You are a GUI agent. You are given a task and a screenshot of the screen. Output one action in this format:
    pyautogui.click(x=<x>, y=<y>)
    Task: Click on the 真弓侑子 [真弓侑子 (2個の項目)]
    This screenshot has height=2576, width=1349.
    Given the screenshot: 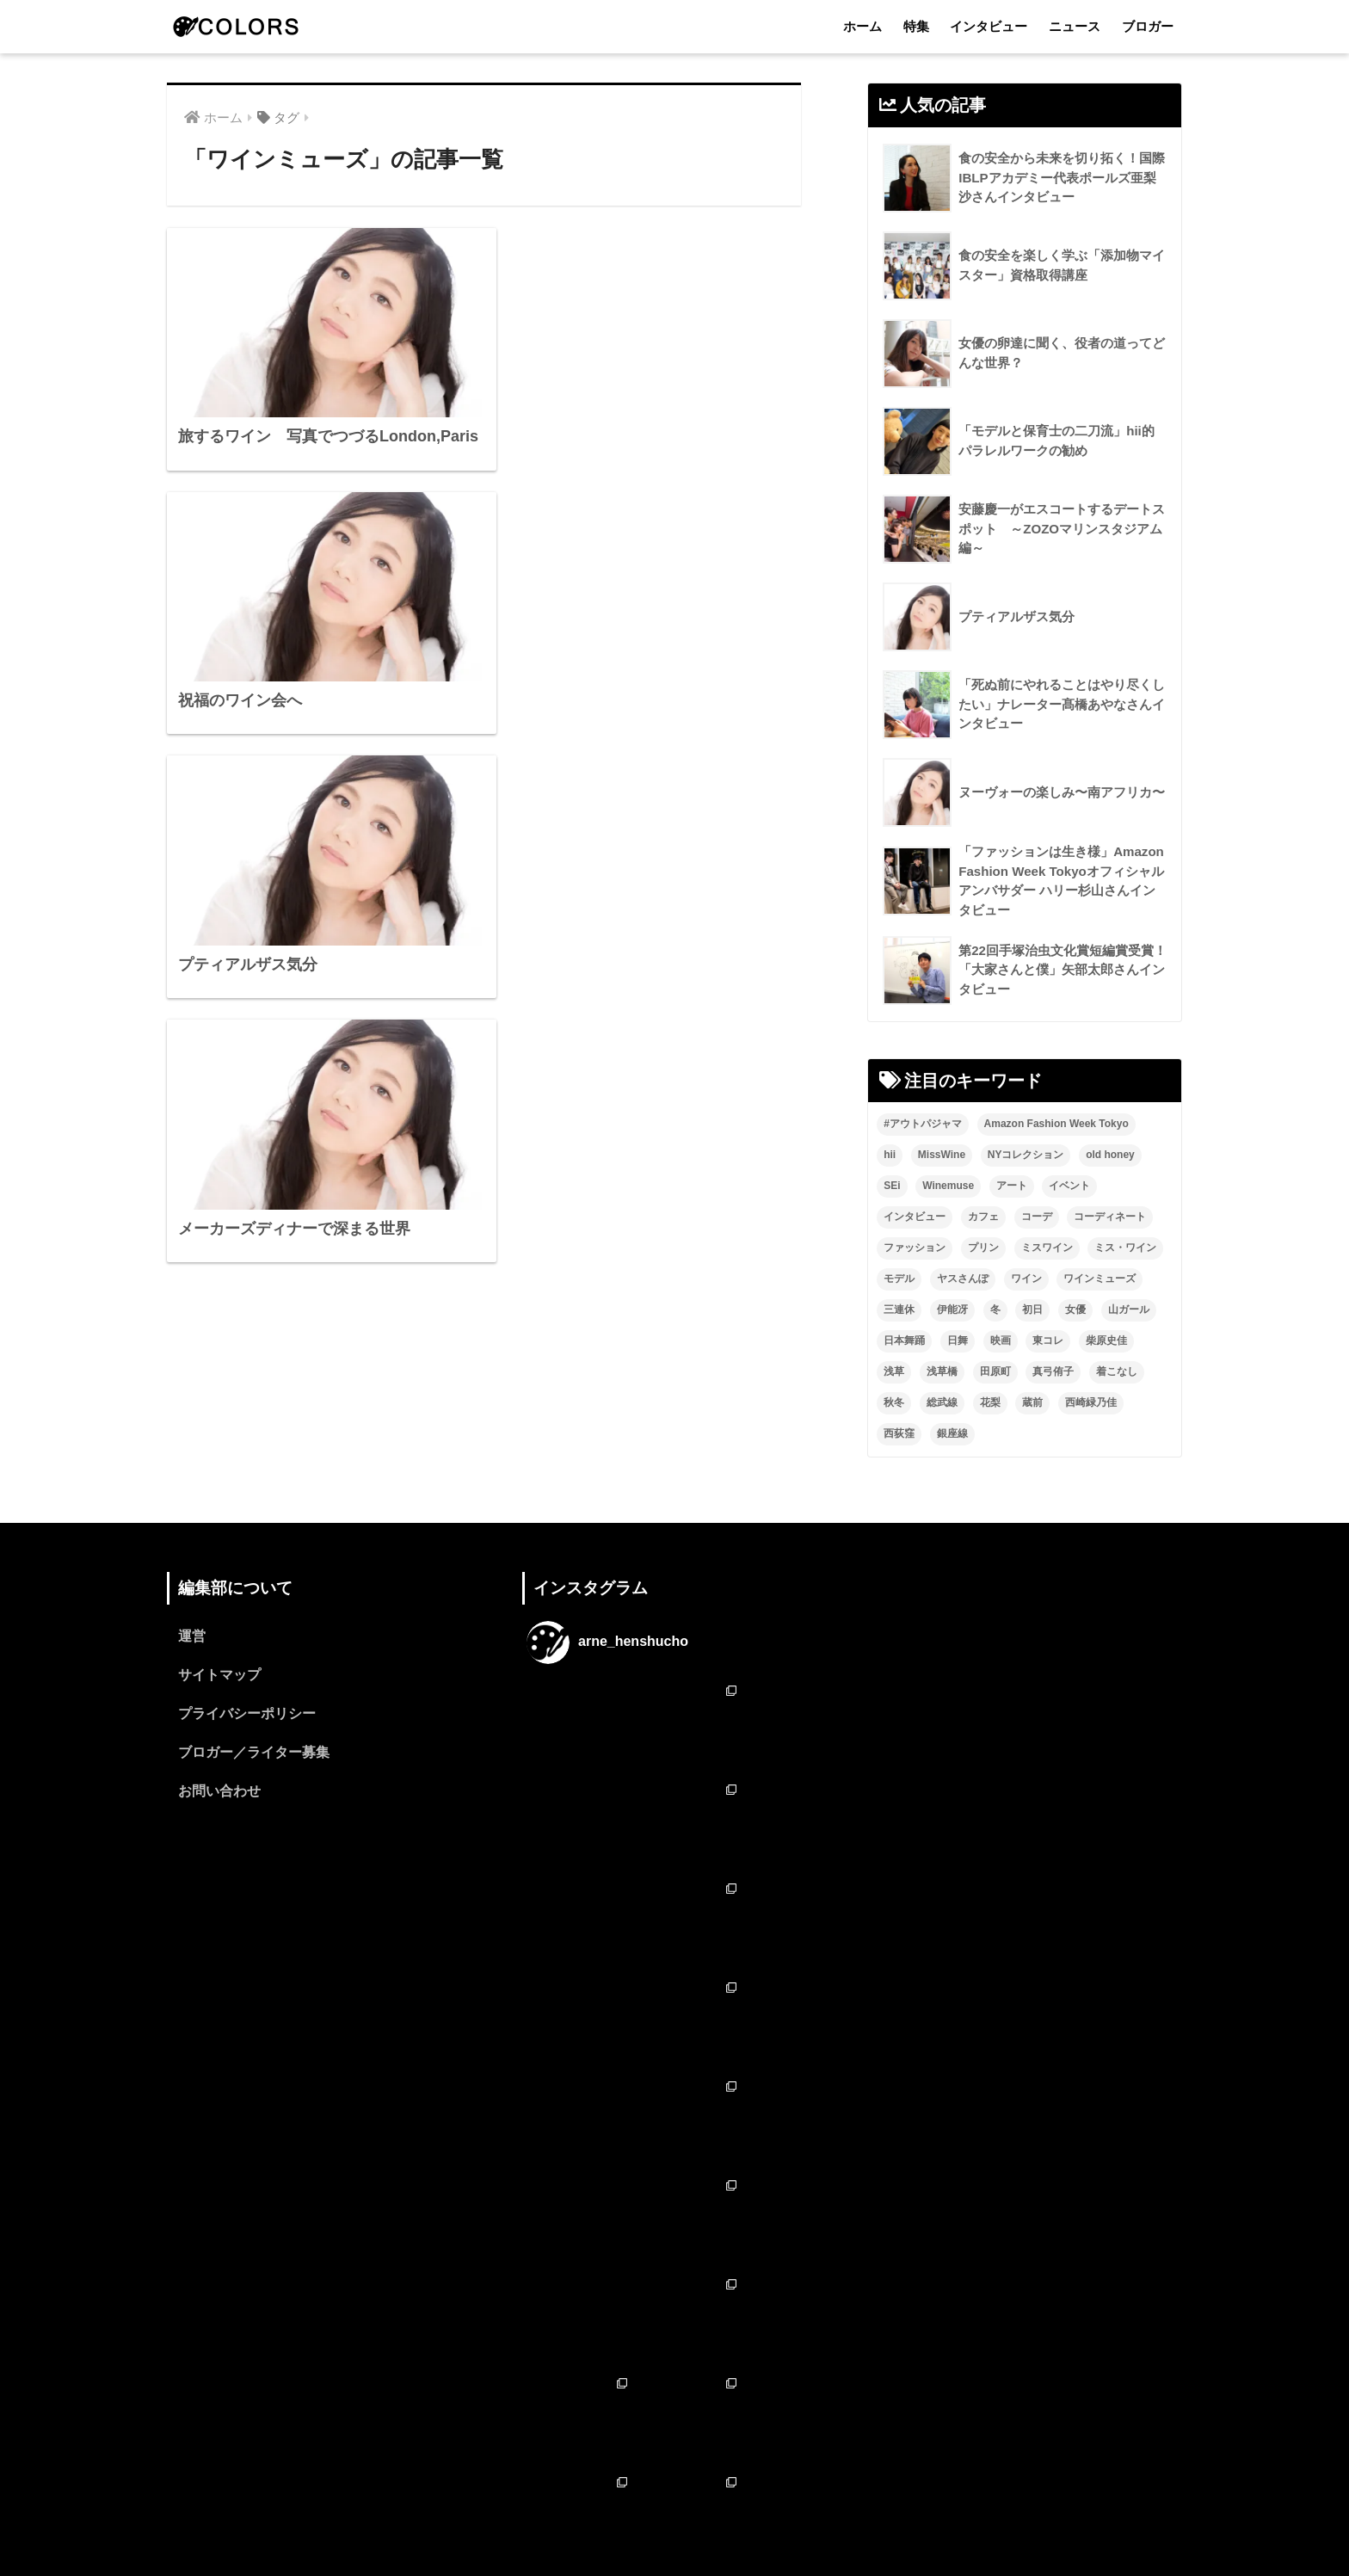 What is the action you would take?
    pyautogui.click(x=1053, y=1371)
    